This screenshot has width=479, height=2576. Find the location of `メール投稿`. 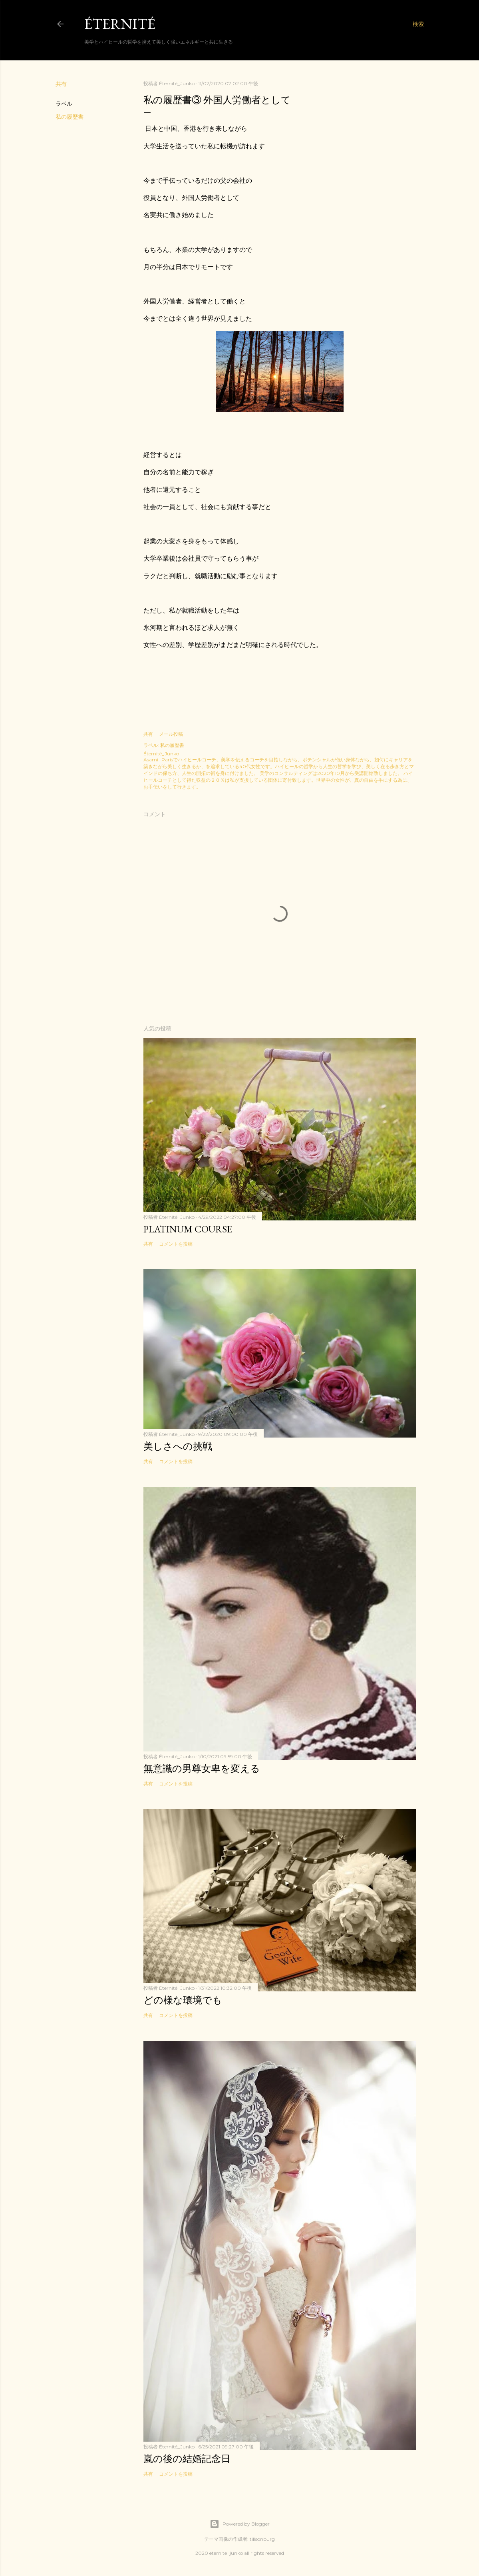

メール投稿 is located at coordinates (171, 734).